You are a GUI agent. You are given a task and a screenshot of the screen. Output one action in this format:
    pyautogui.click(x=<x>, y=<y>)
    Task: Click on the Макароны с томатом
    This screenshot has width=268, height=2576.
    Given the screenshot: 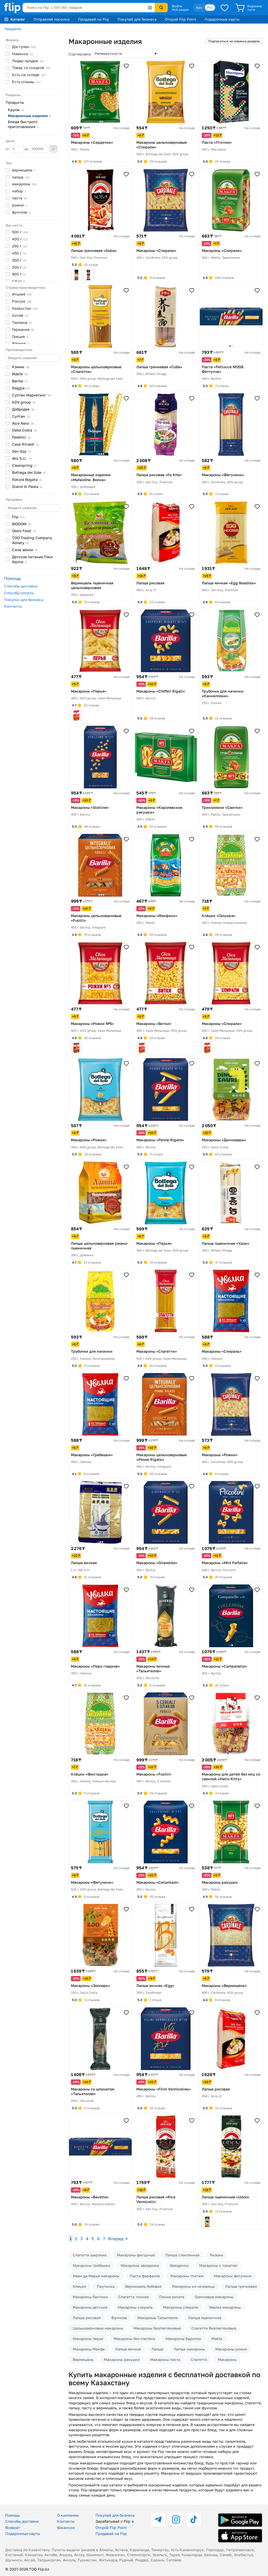 What is the action you would take?
    pyautogui.click(x=218, y=2265)
    